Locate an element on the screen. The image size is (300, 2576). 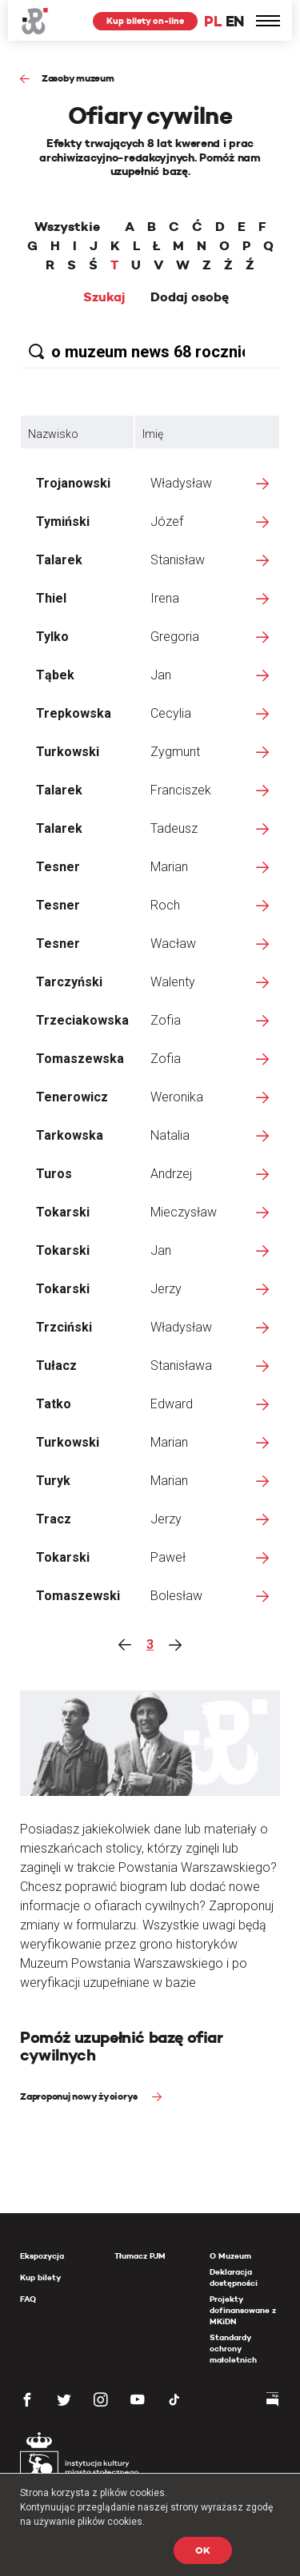
Edward is located at coordinates (171, 1403).